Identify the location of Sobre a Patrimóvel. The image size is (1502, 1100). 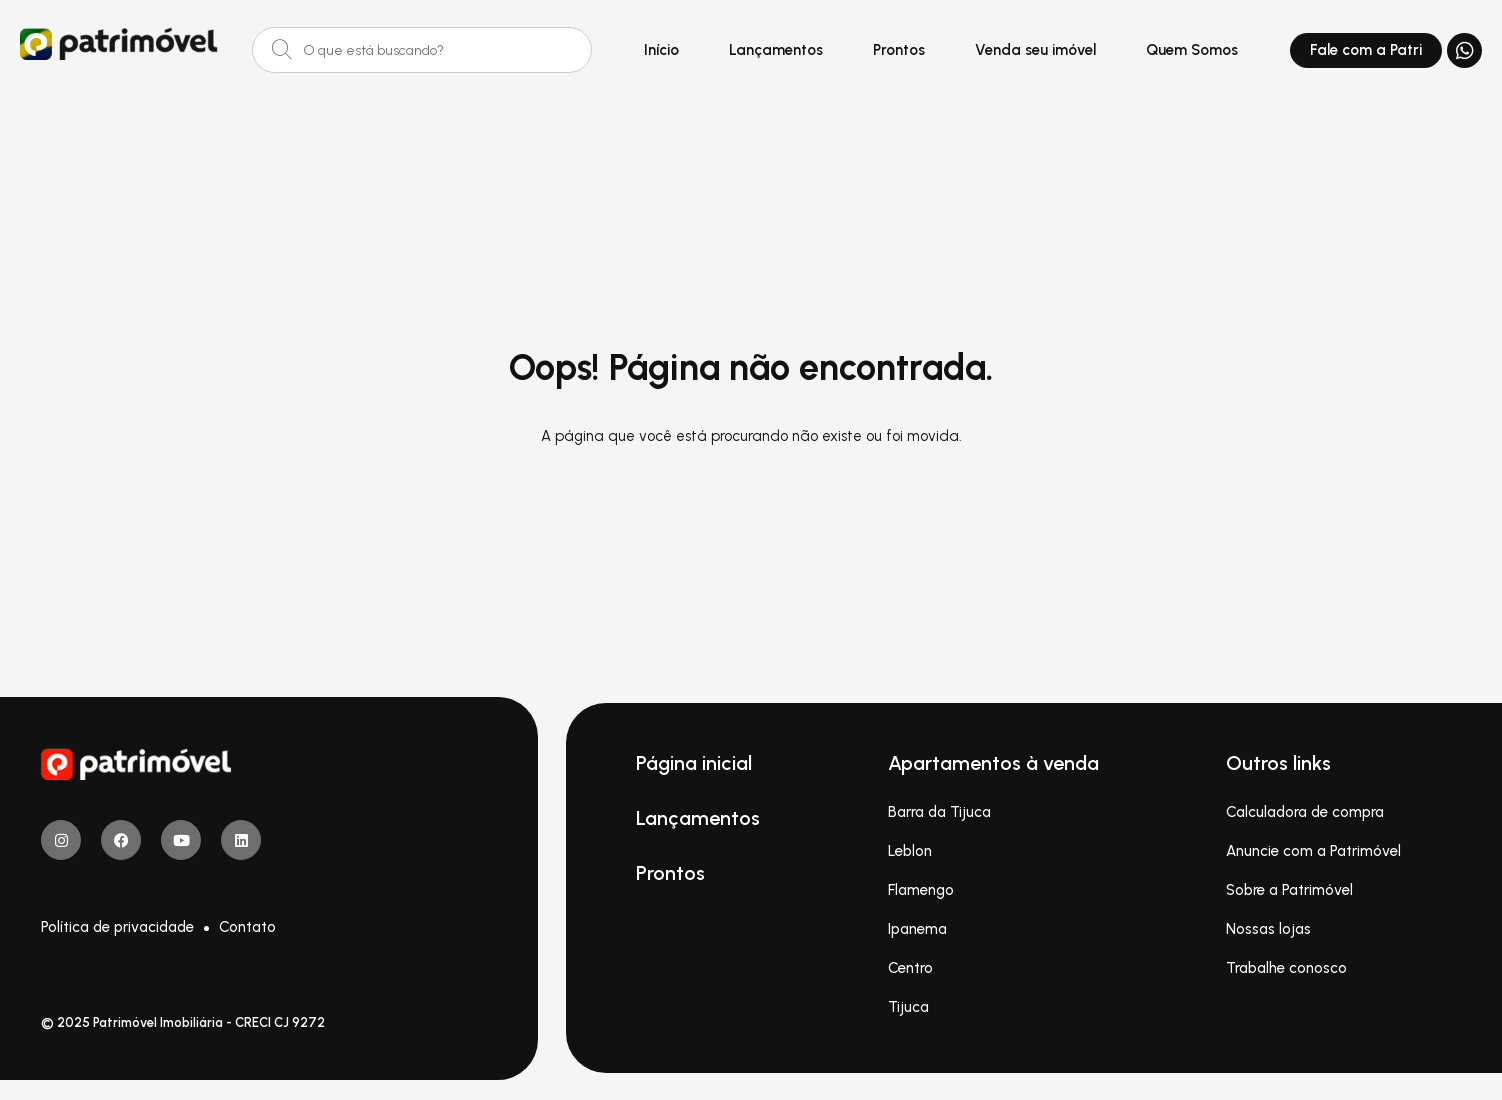
(1289, 890).